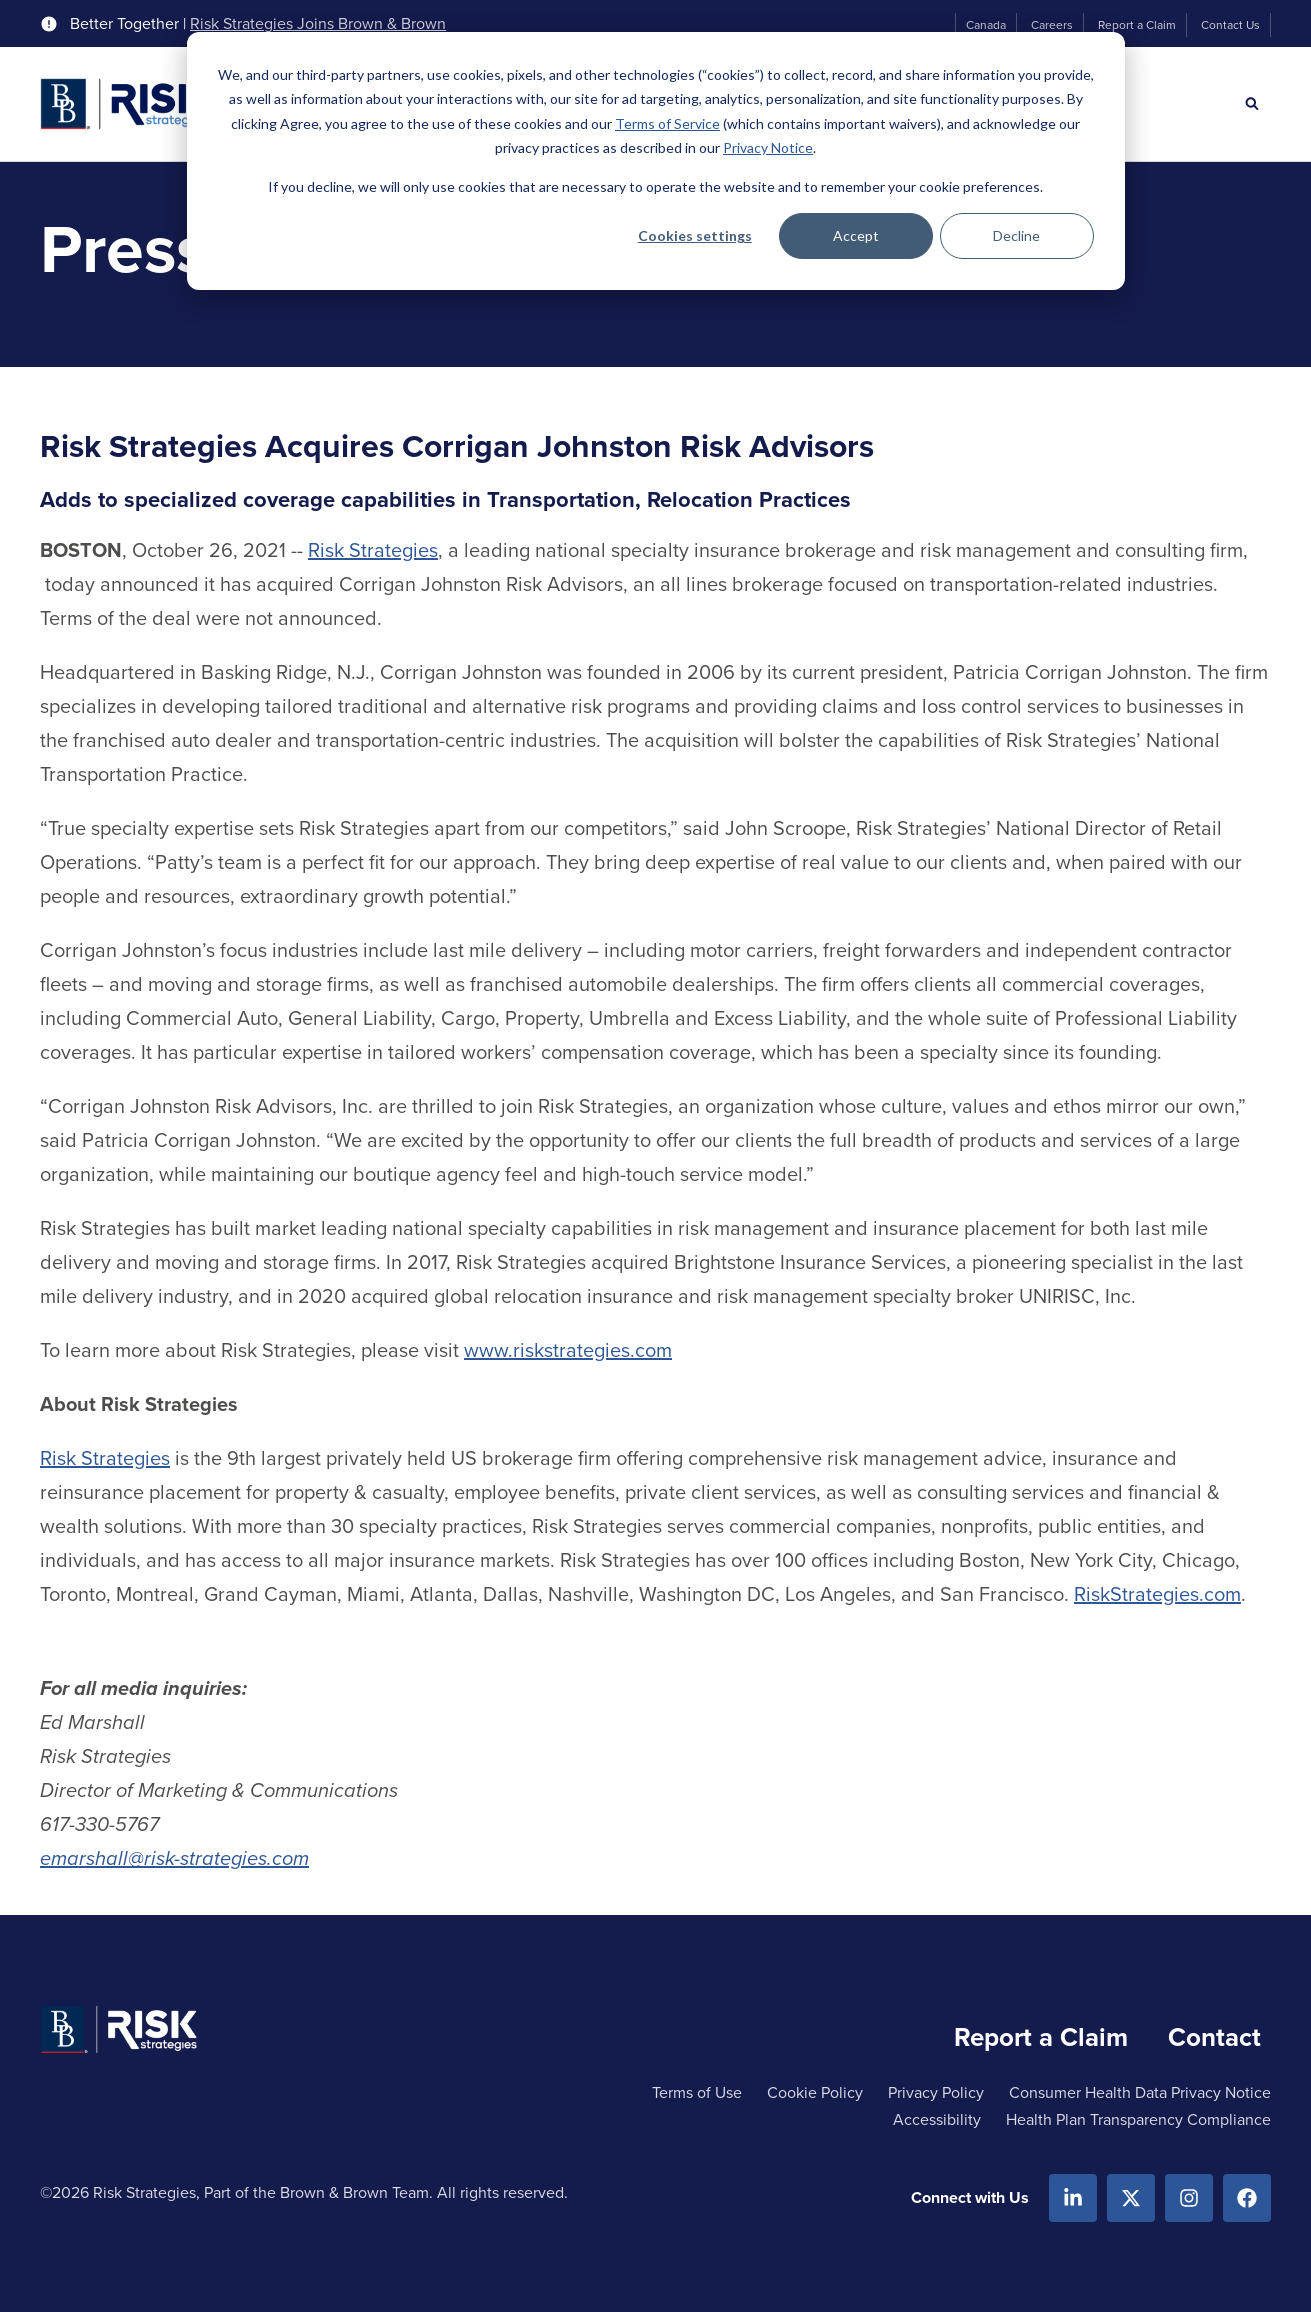 This screenshot has width=1311, height=2312. Describe the element at coordinates (568, 1350) in the screenshot. I see `www.riskstrategies.com` at that location.